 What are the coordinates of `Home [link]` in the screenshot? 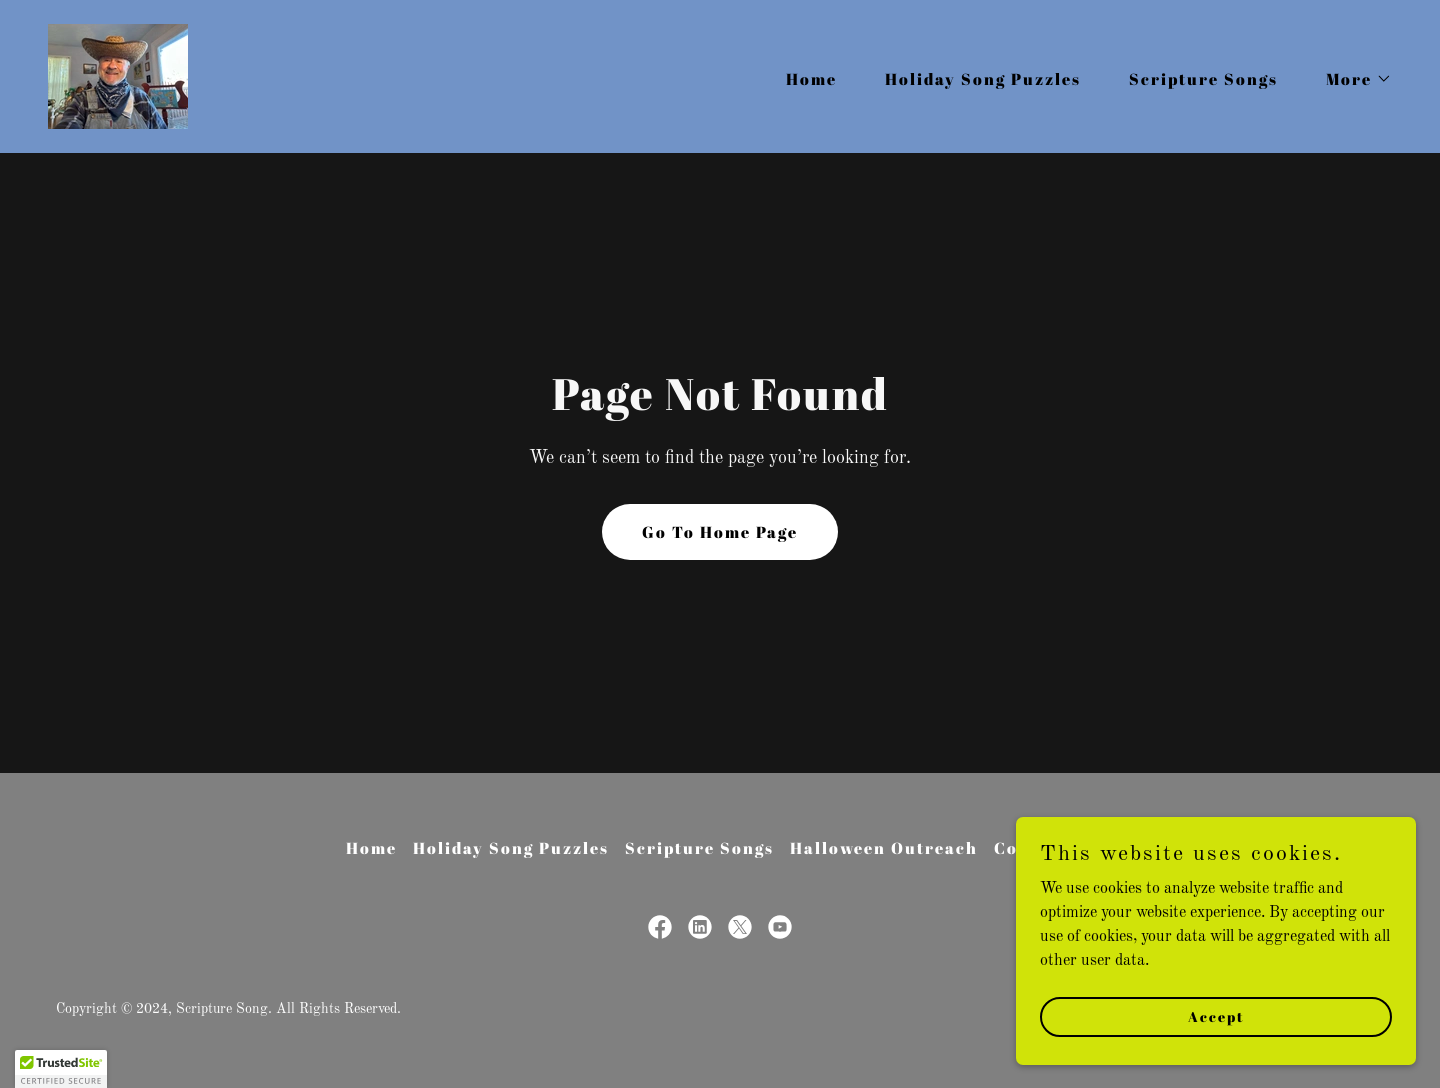 It's located at (811, 79).